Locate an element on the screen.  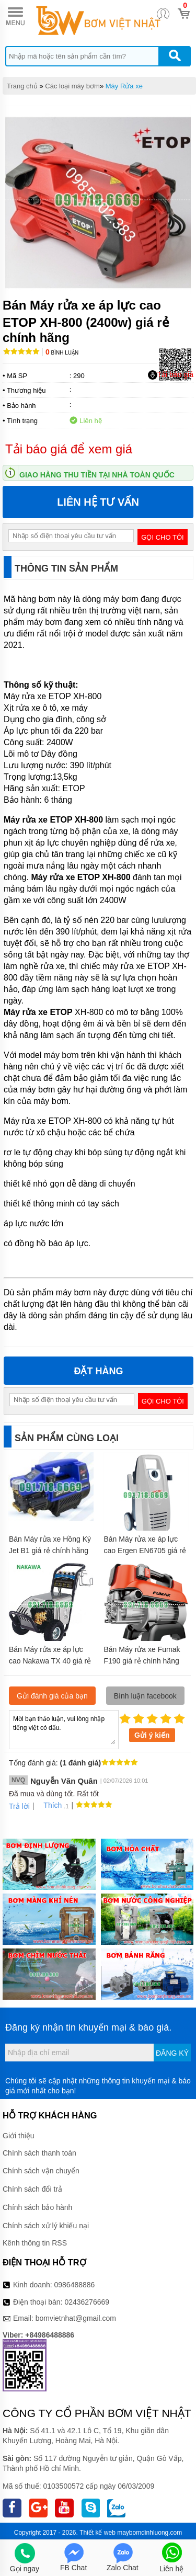
Gửi đánh giá của bạn is located at coordinates (52, 1696).